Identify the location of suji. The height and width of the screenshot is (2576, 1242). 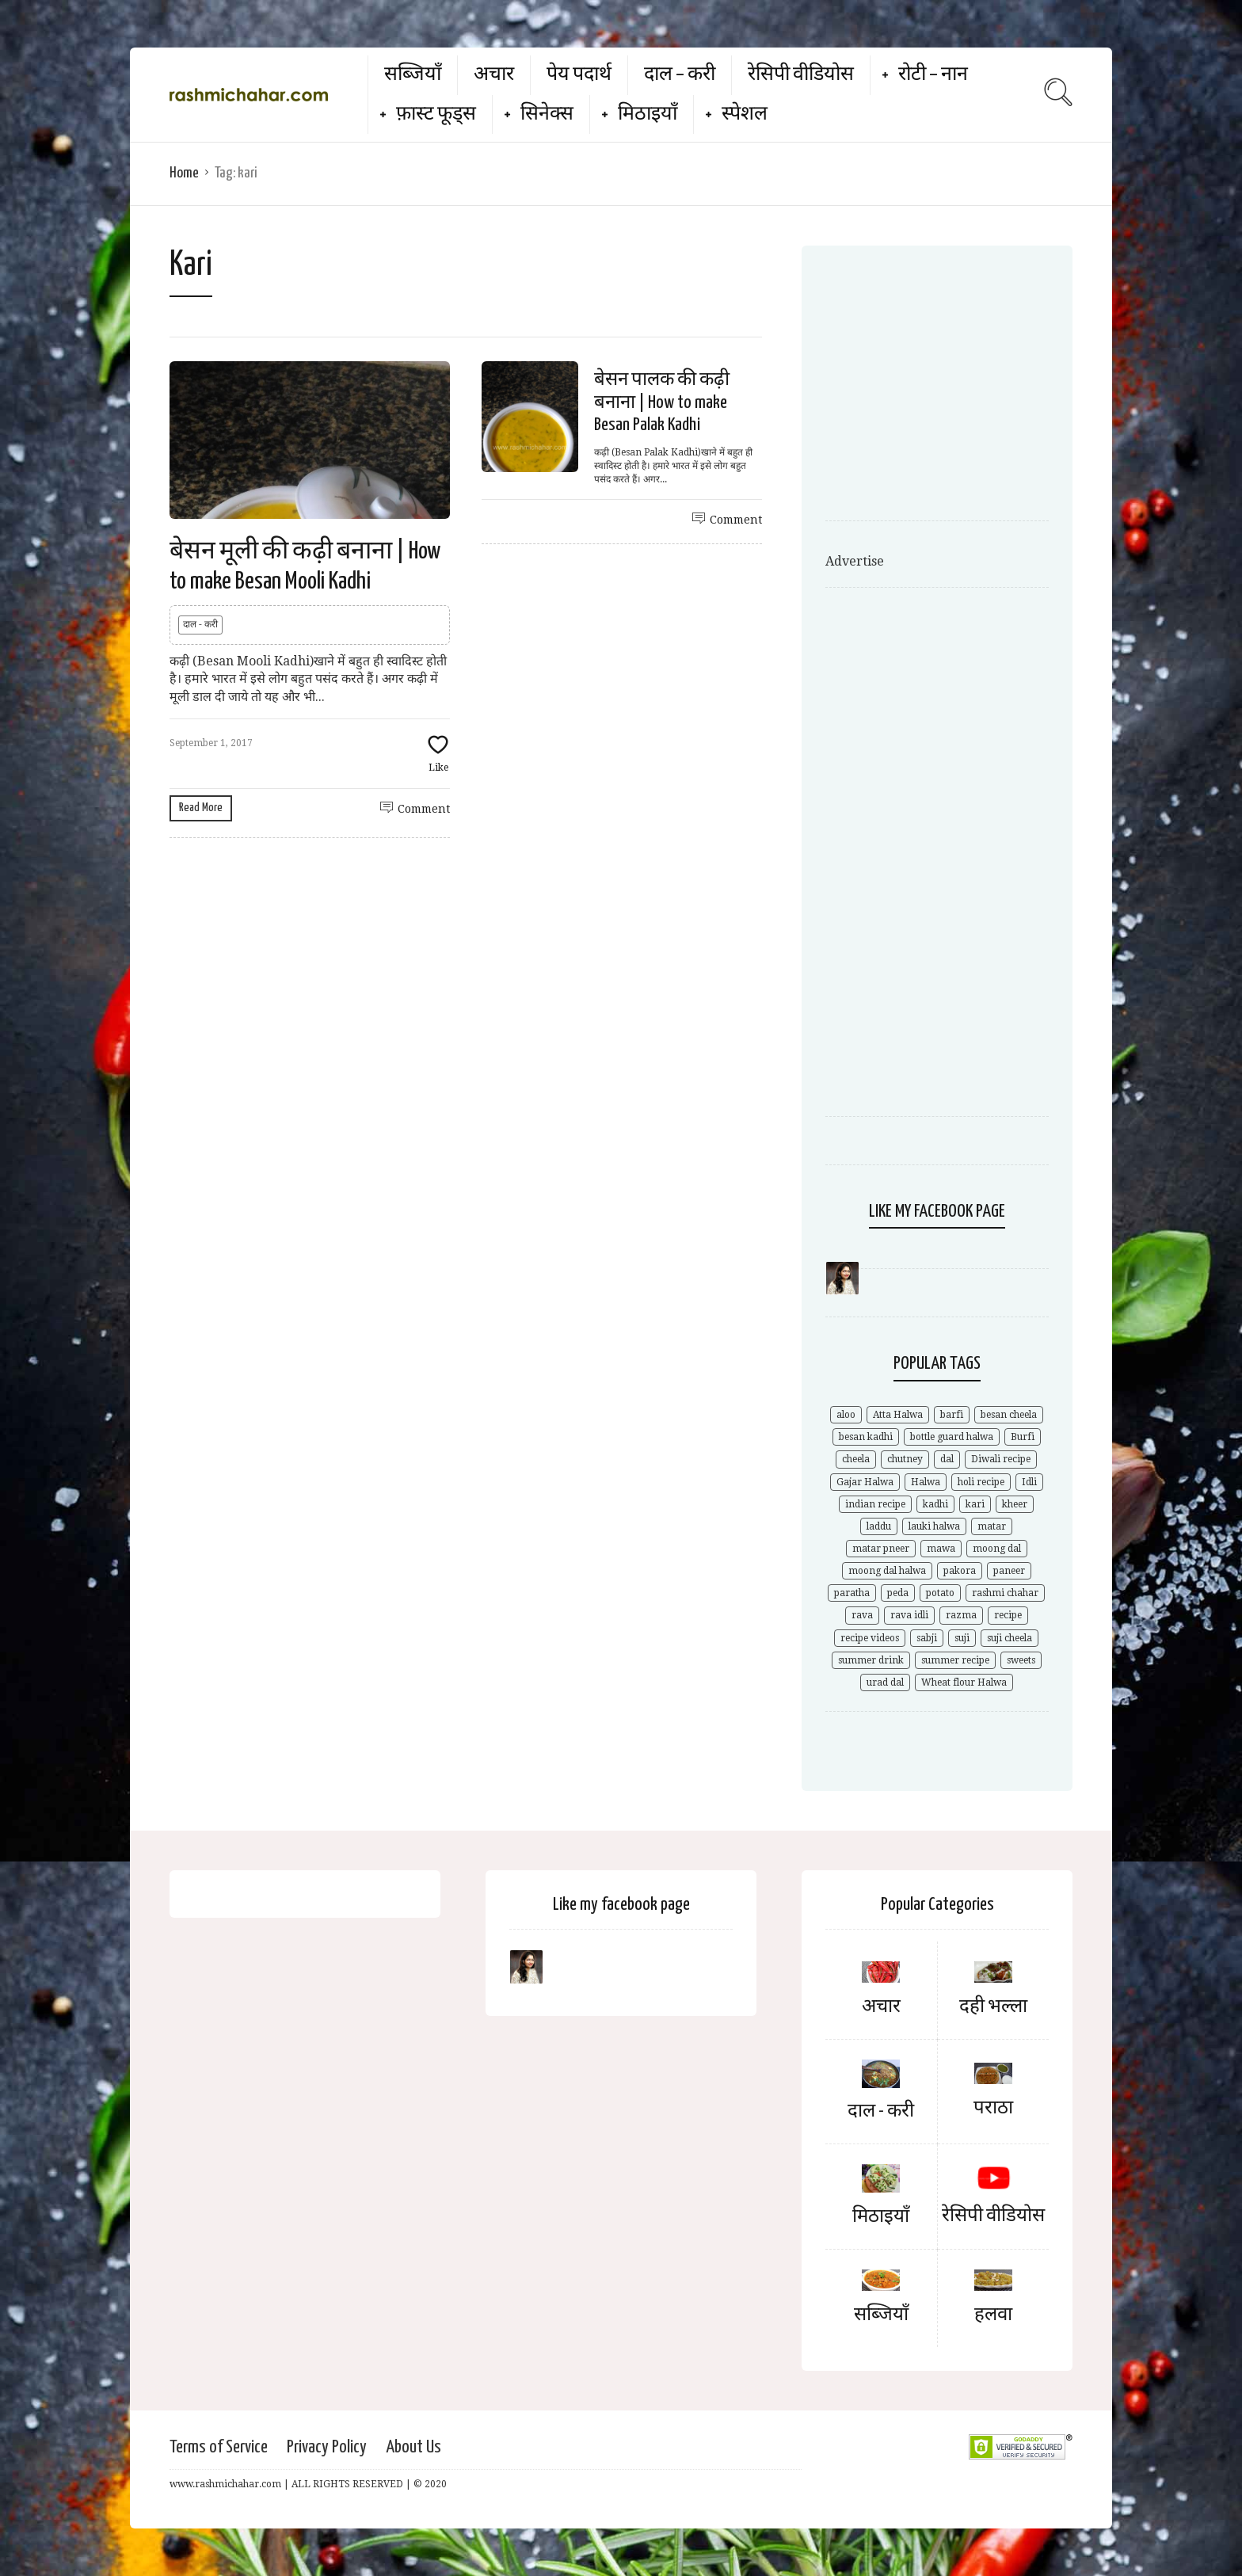
(962, 1638).